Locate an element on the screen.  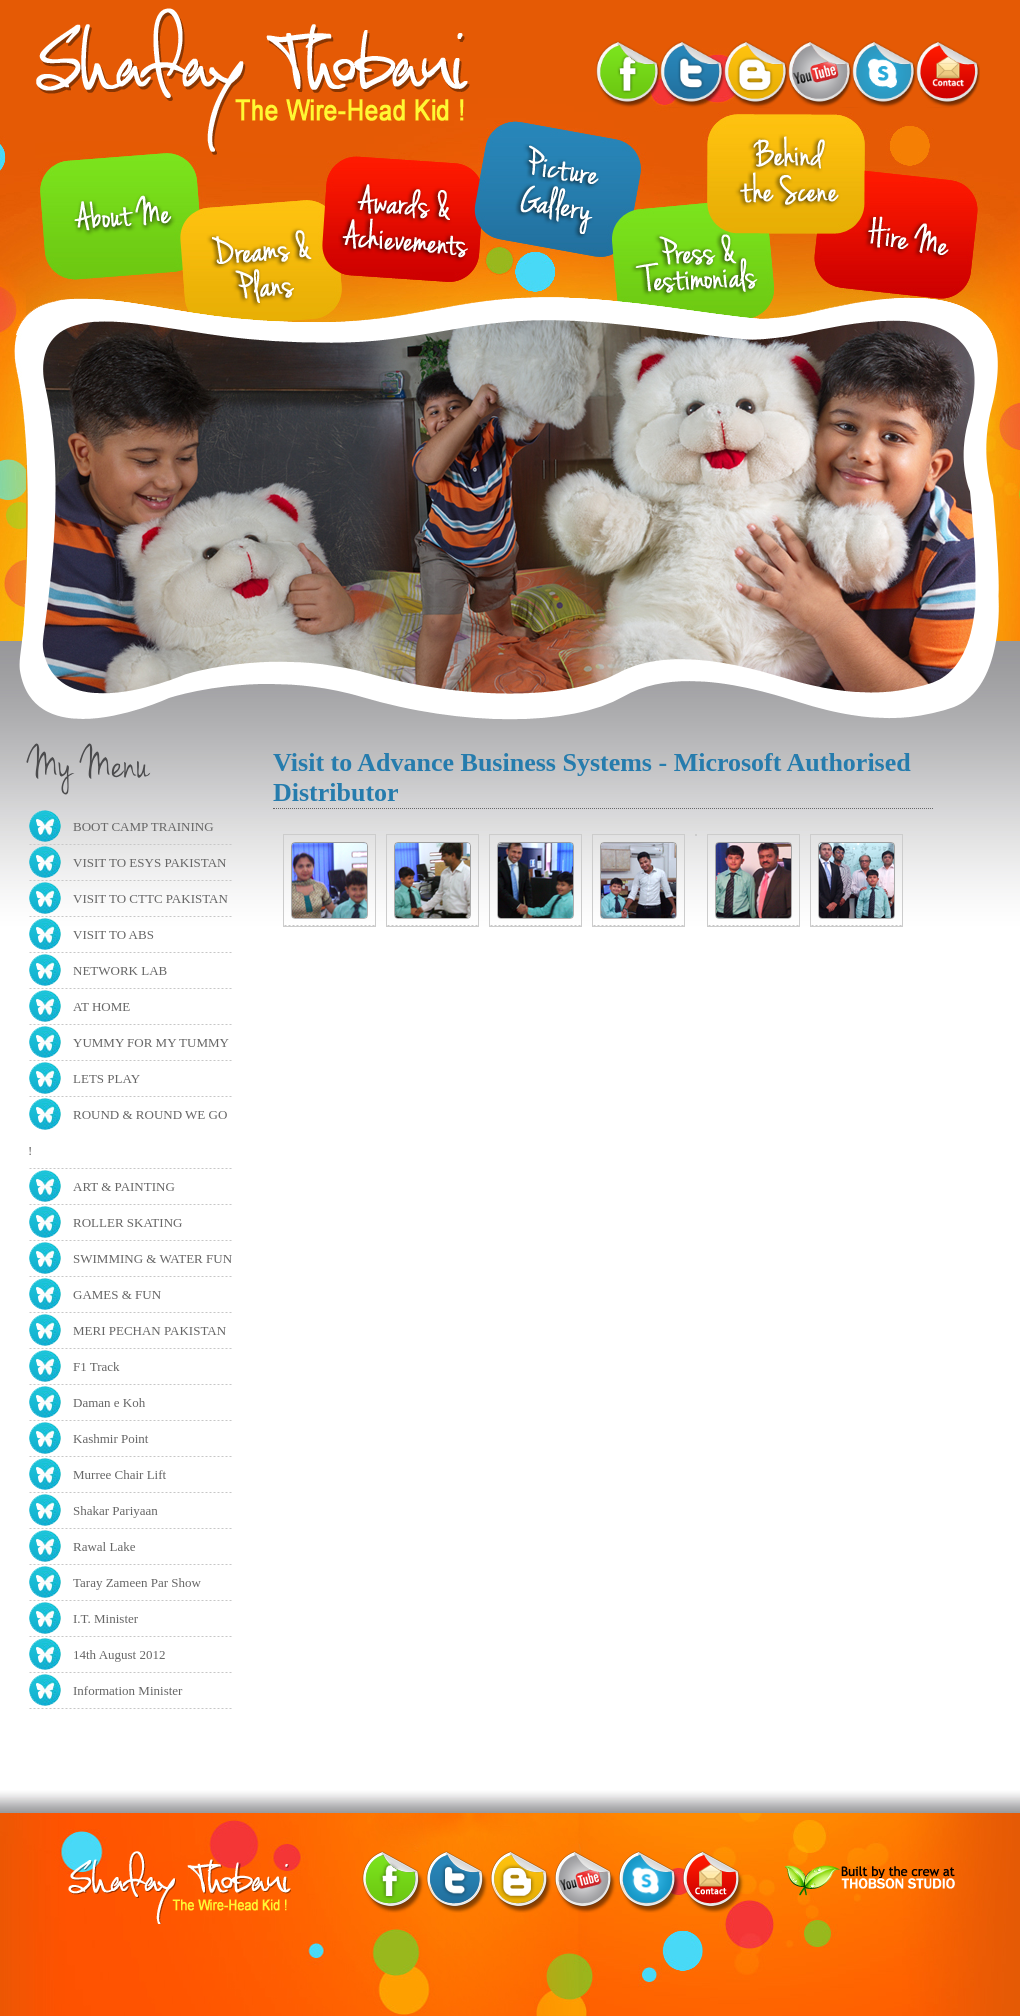
MERI PECHAN PAKISTAN is located at coordinates (149, 1330).